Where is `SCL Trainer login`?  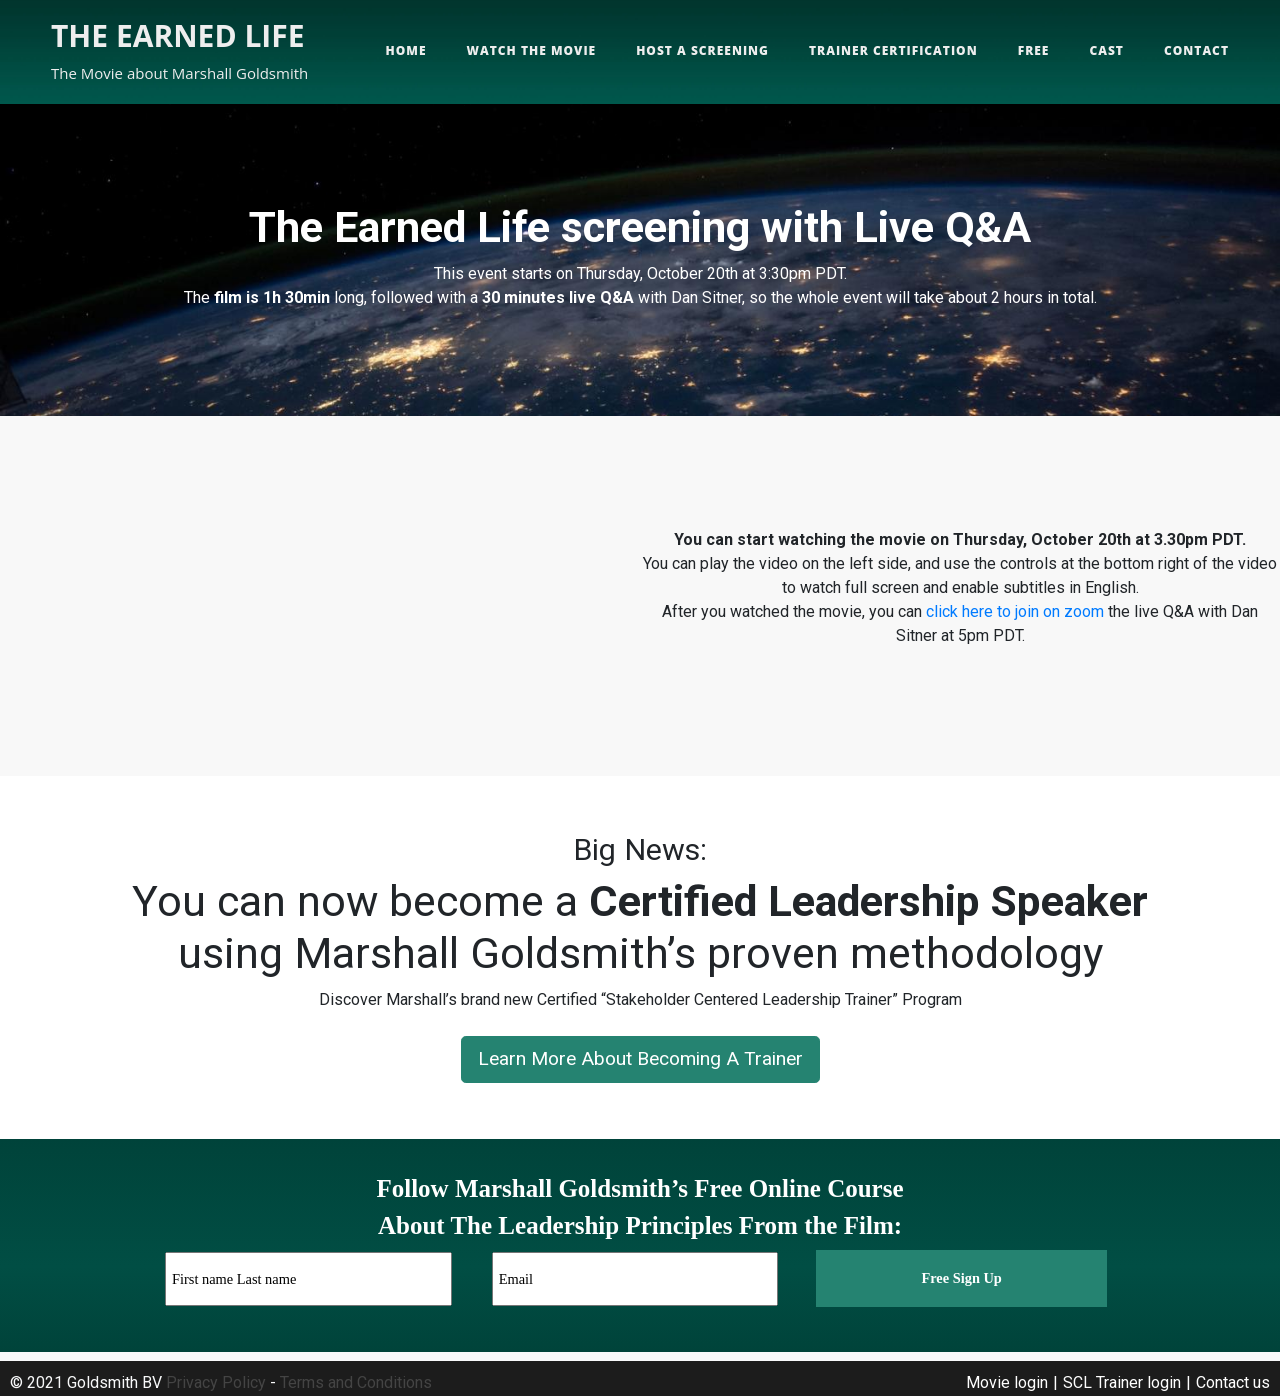
SCL Trainer login is located at coordinates (1122, 1382).